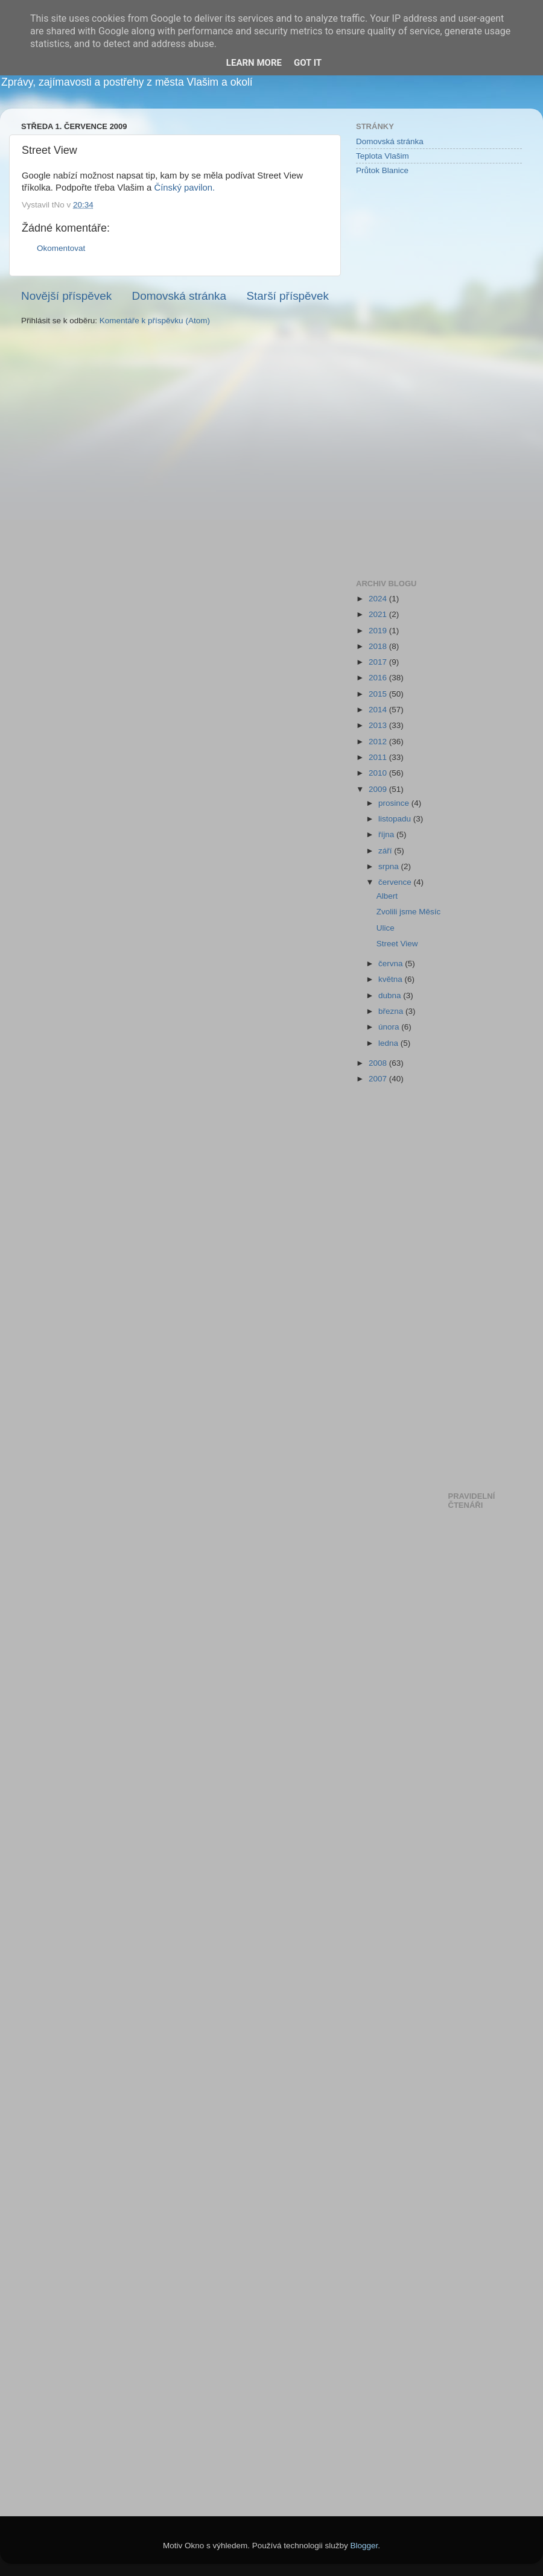  I want to click on 2012, so click(379, 741).